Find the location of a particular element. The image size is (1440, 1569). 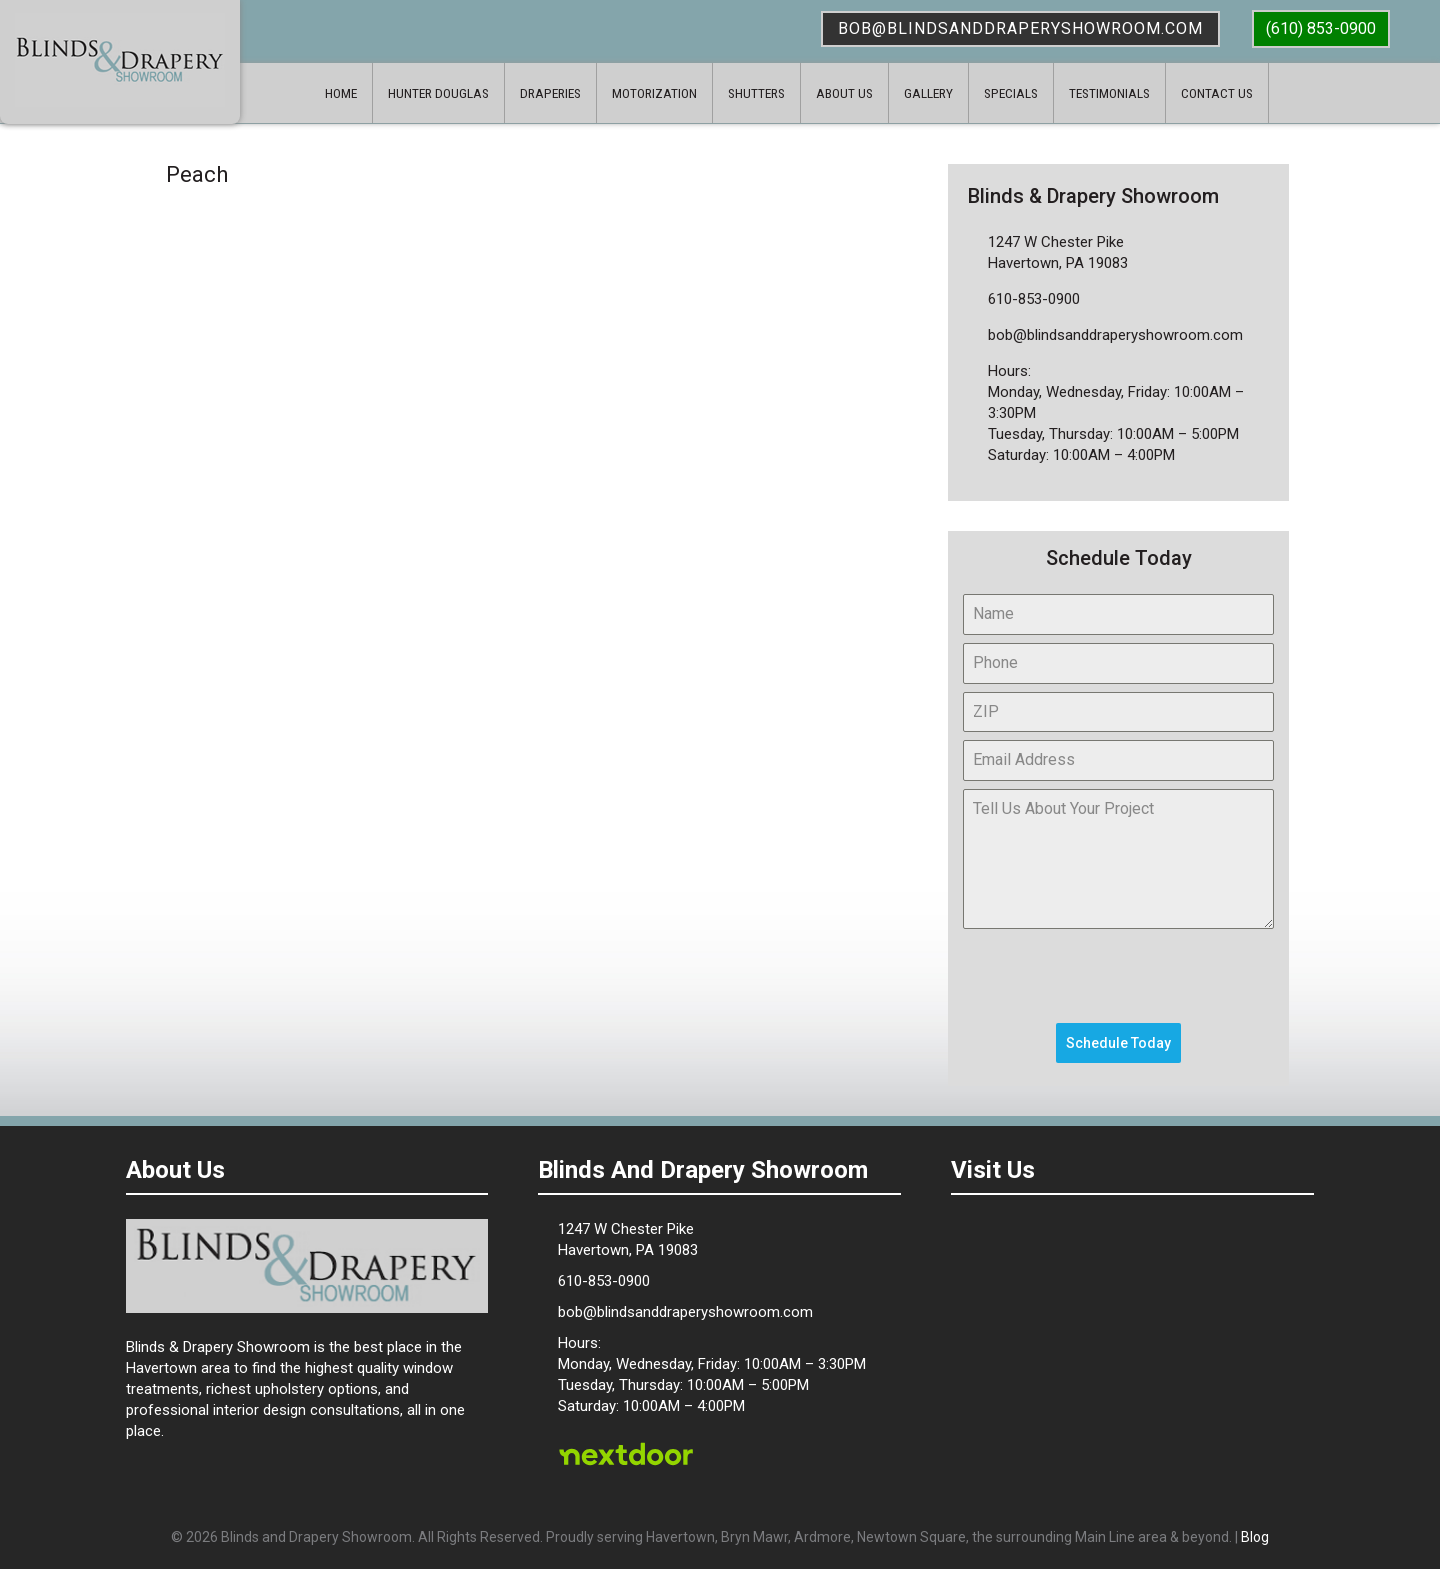

Blog is located at coordinates (1255, 1537).